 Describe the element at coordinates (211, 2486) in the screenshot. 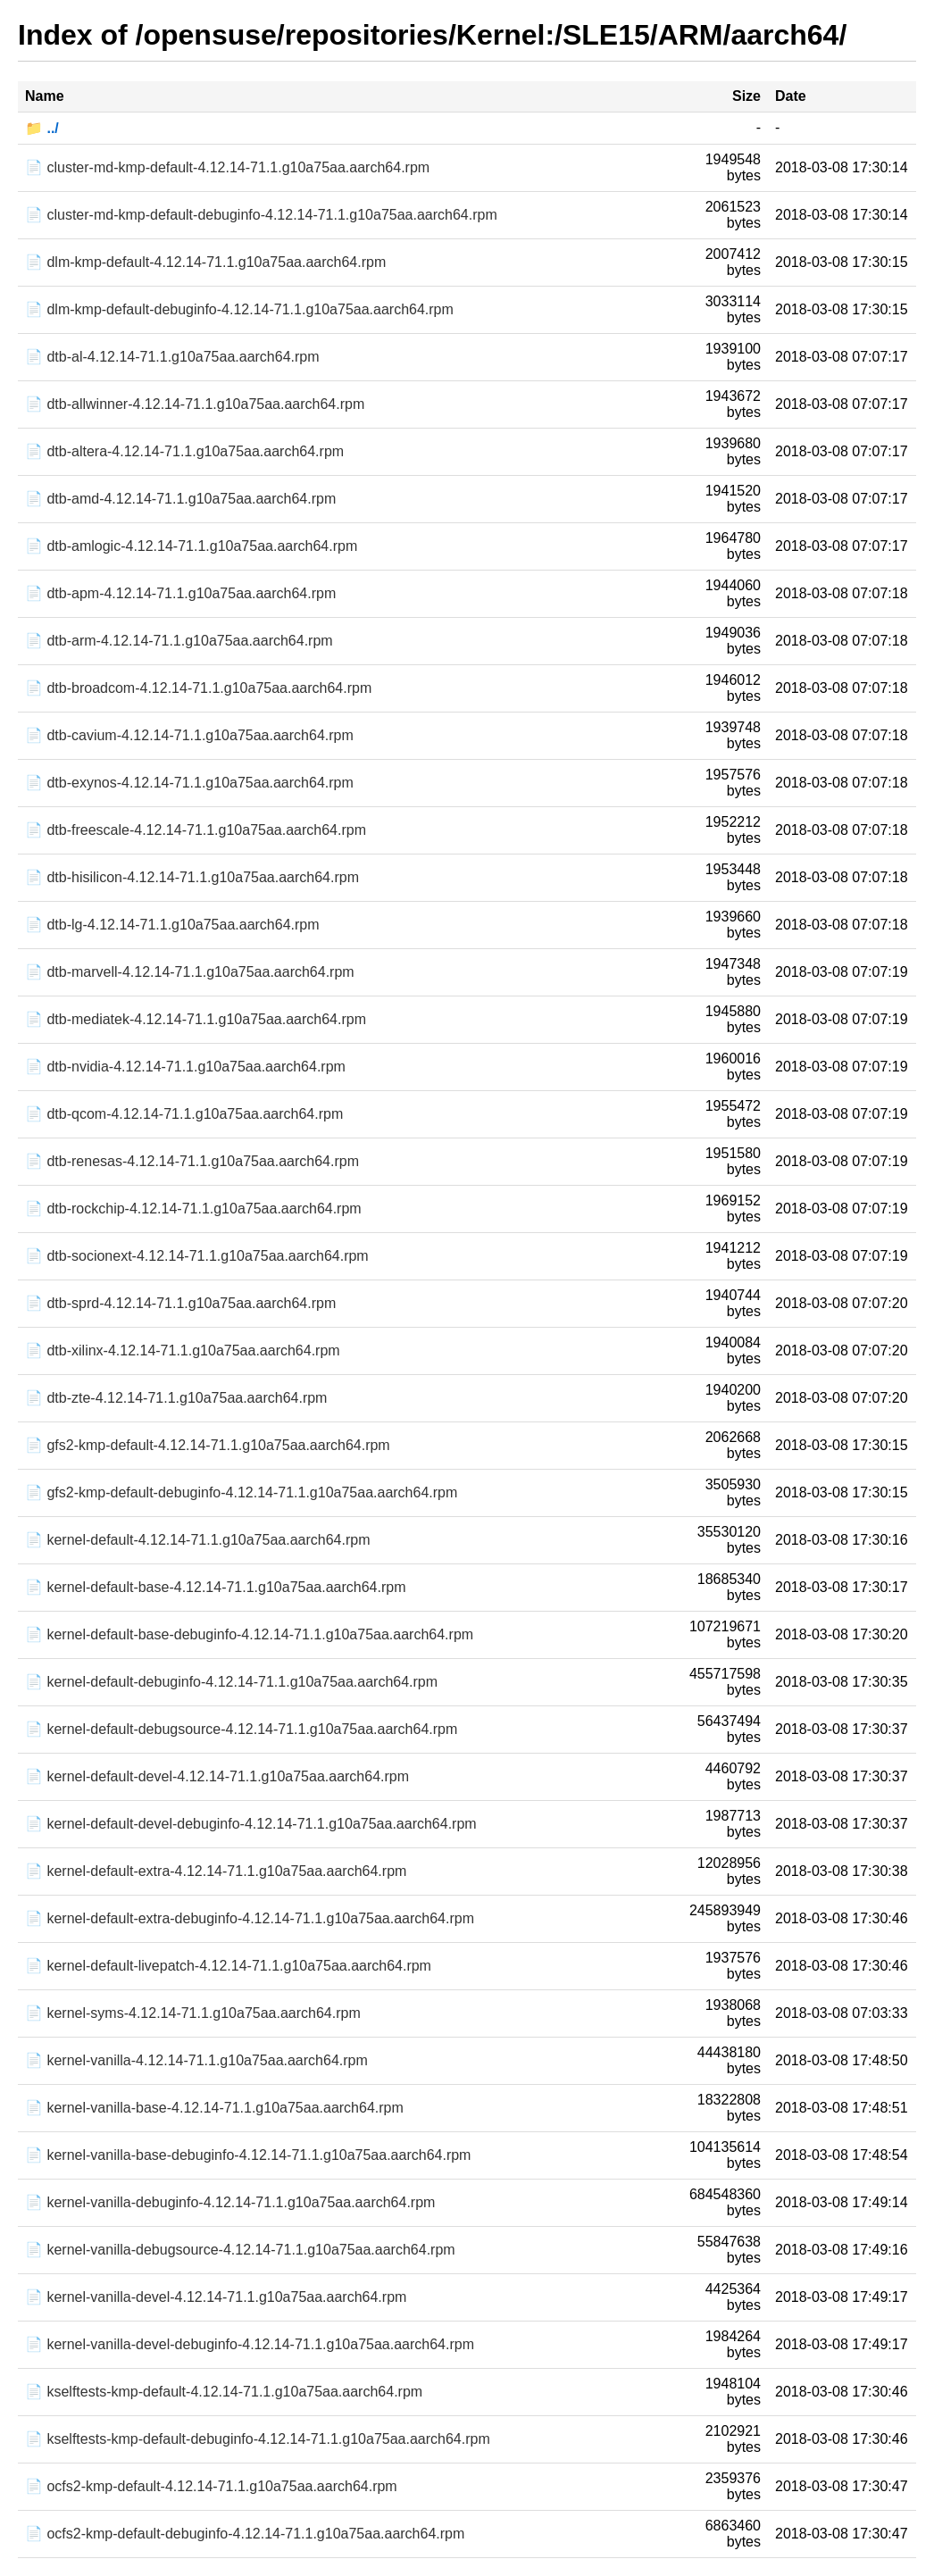

I see `📄 ocfs2-kmp-default-4.12.14-71.1.g10a75aa.aarch64.rpm` at that location.